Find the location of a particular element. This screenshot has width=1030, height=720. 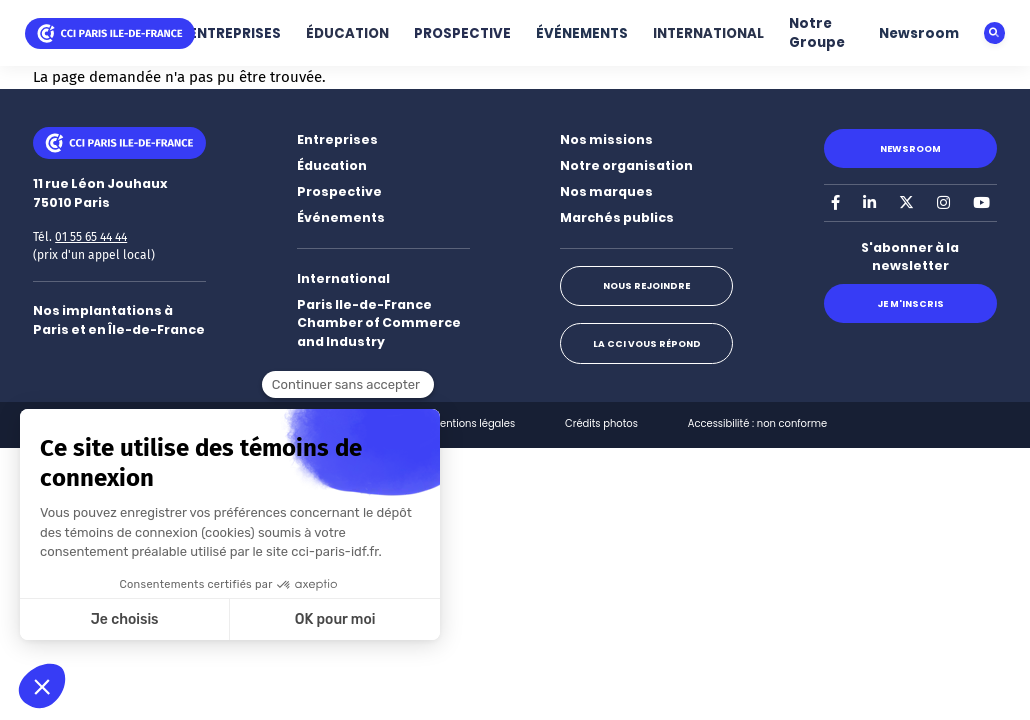

Accessibilité : non conforme is located at coordinates (757, 423).